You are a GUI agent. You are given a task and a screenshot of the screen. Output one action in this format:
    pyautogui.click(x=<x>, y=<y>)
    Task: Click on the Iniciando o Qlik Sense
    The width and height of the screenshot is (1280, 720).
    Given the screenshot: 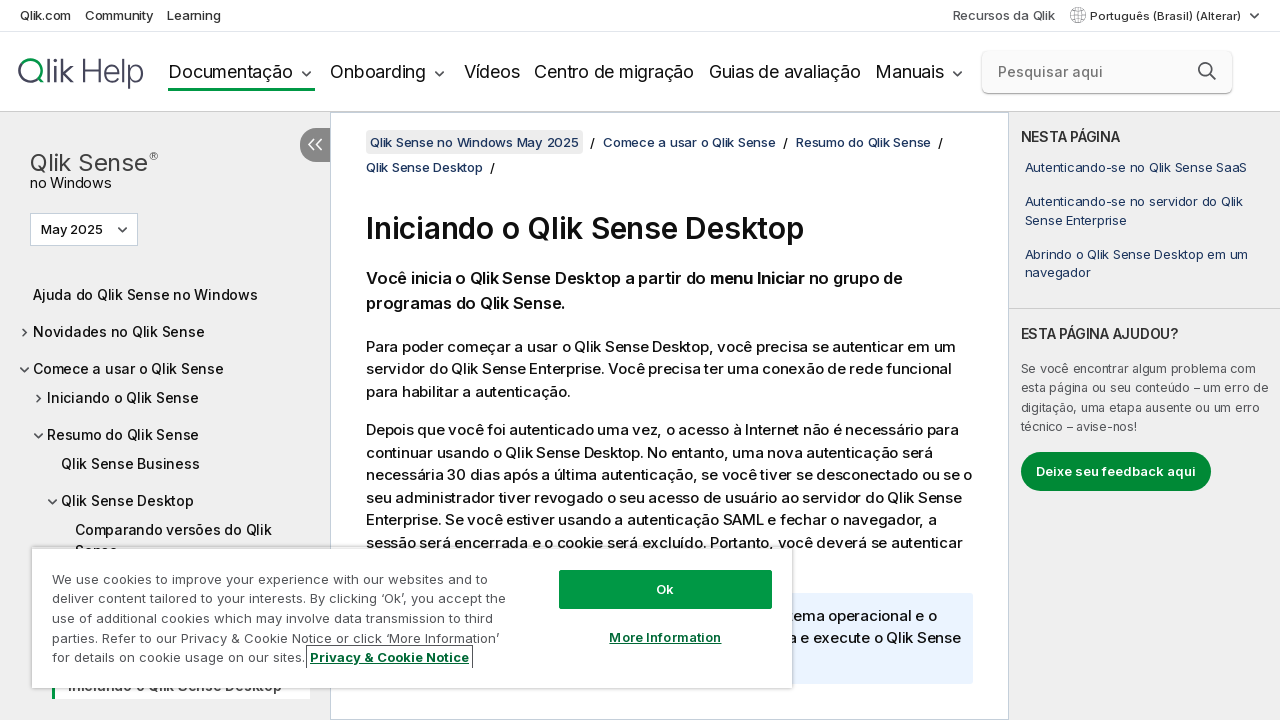 What is the action you would take?
    pyautogui.click(x=123, y=397)
    